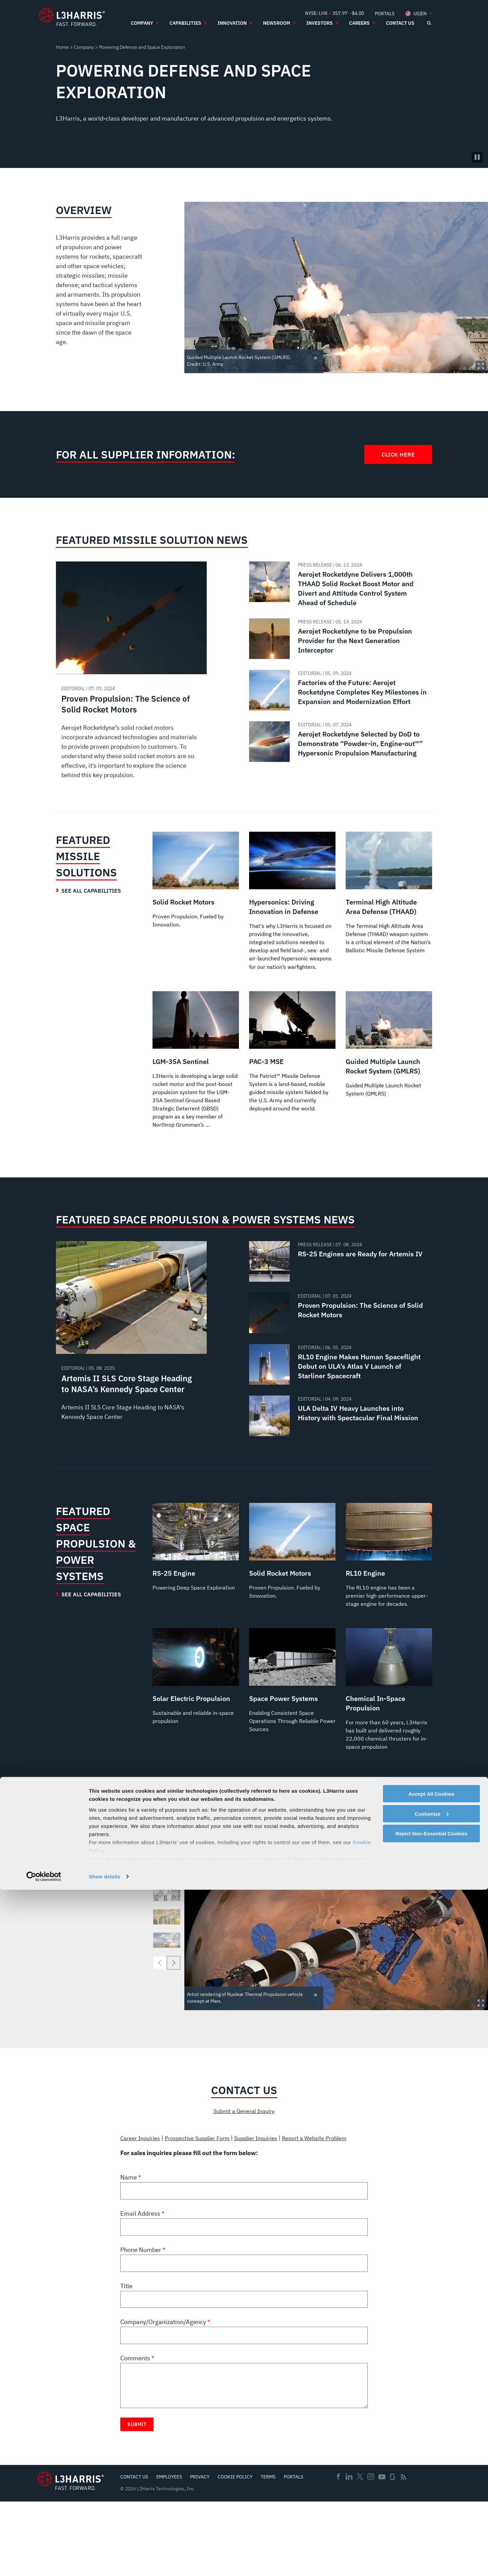  I want to click on Prospective Supplier Form, so click(206, 2203).